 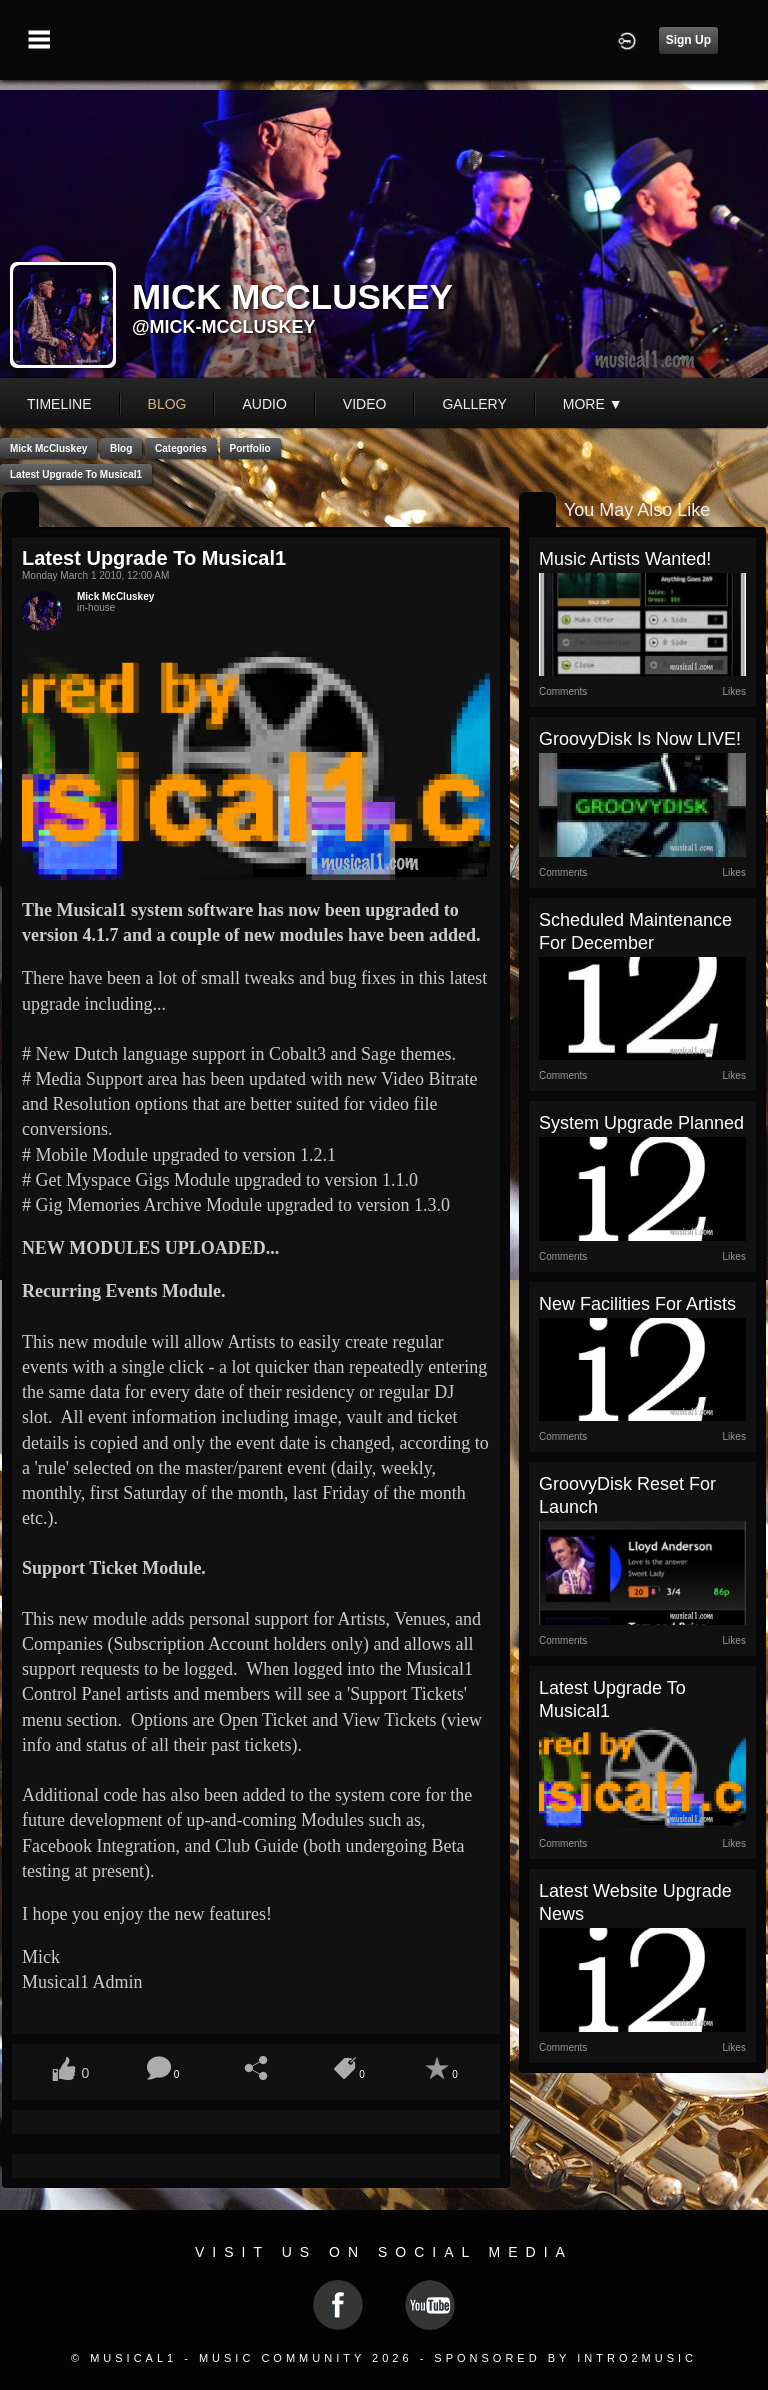 I want to click on @mick-mccluskey, so click(x=224, y=327).